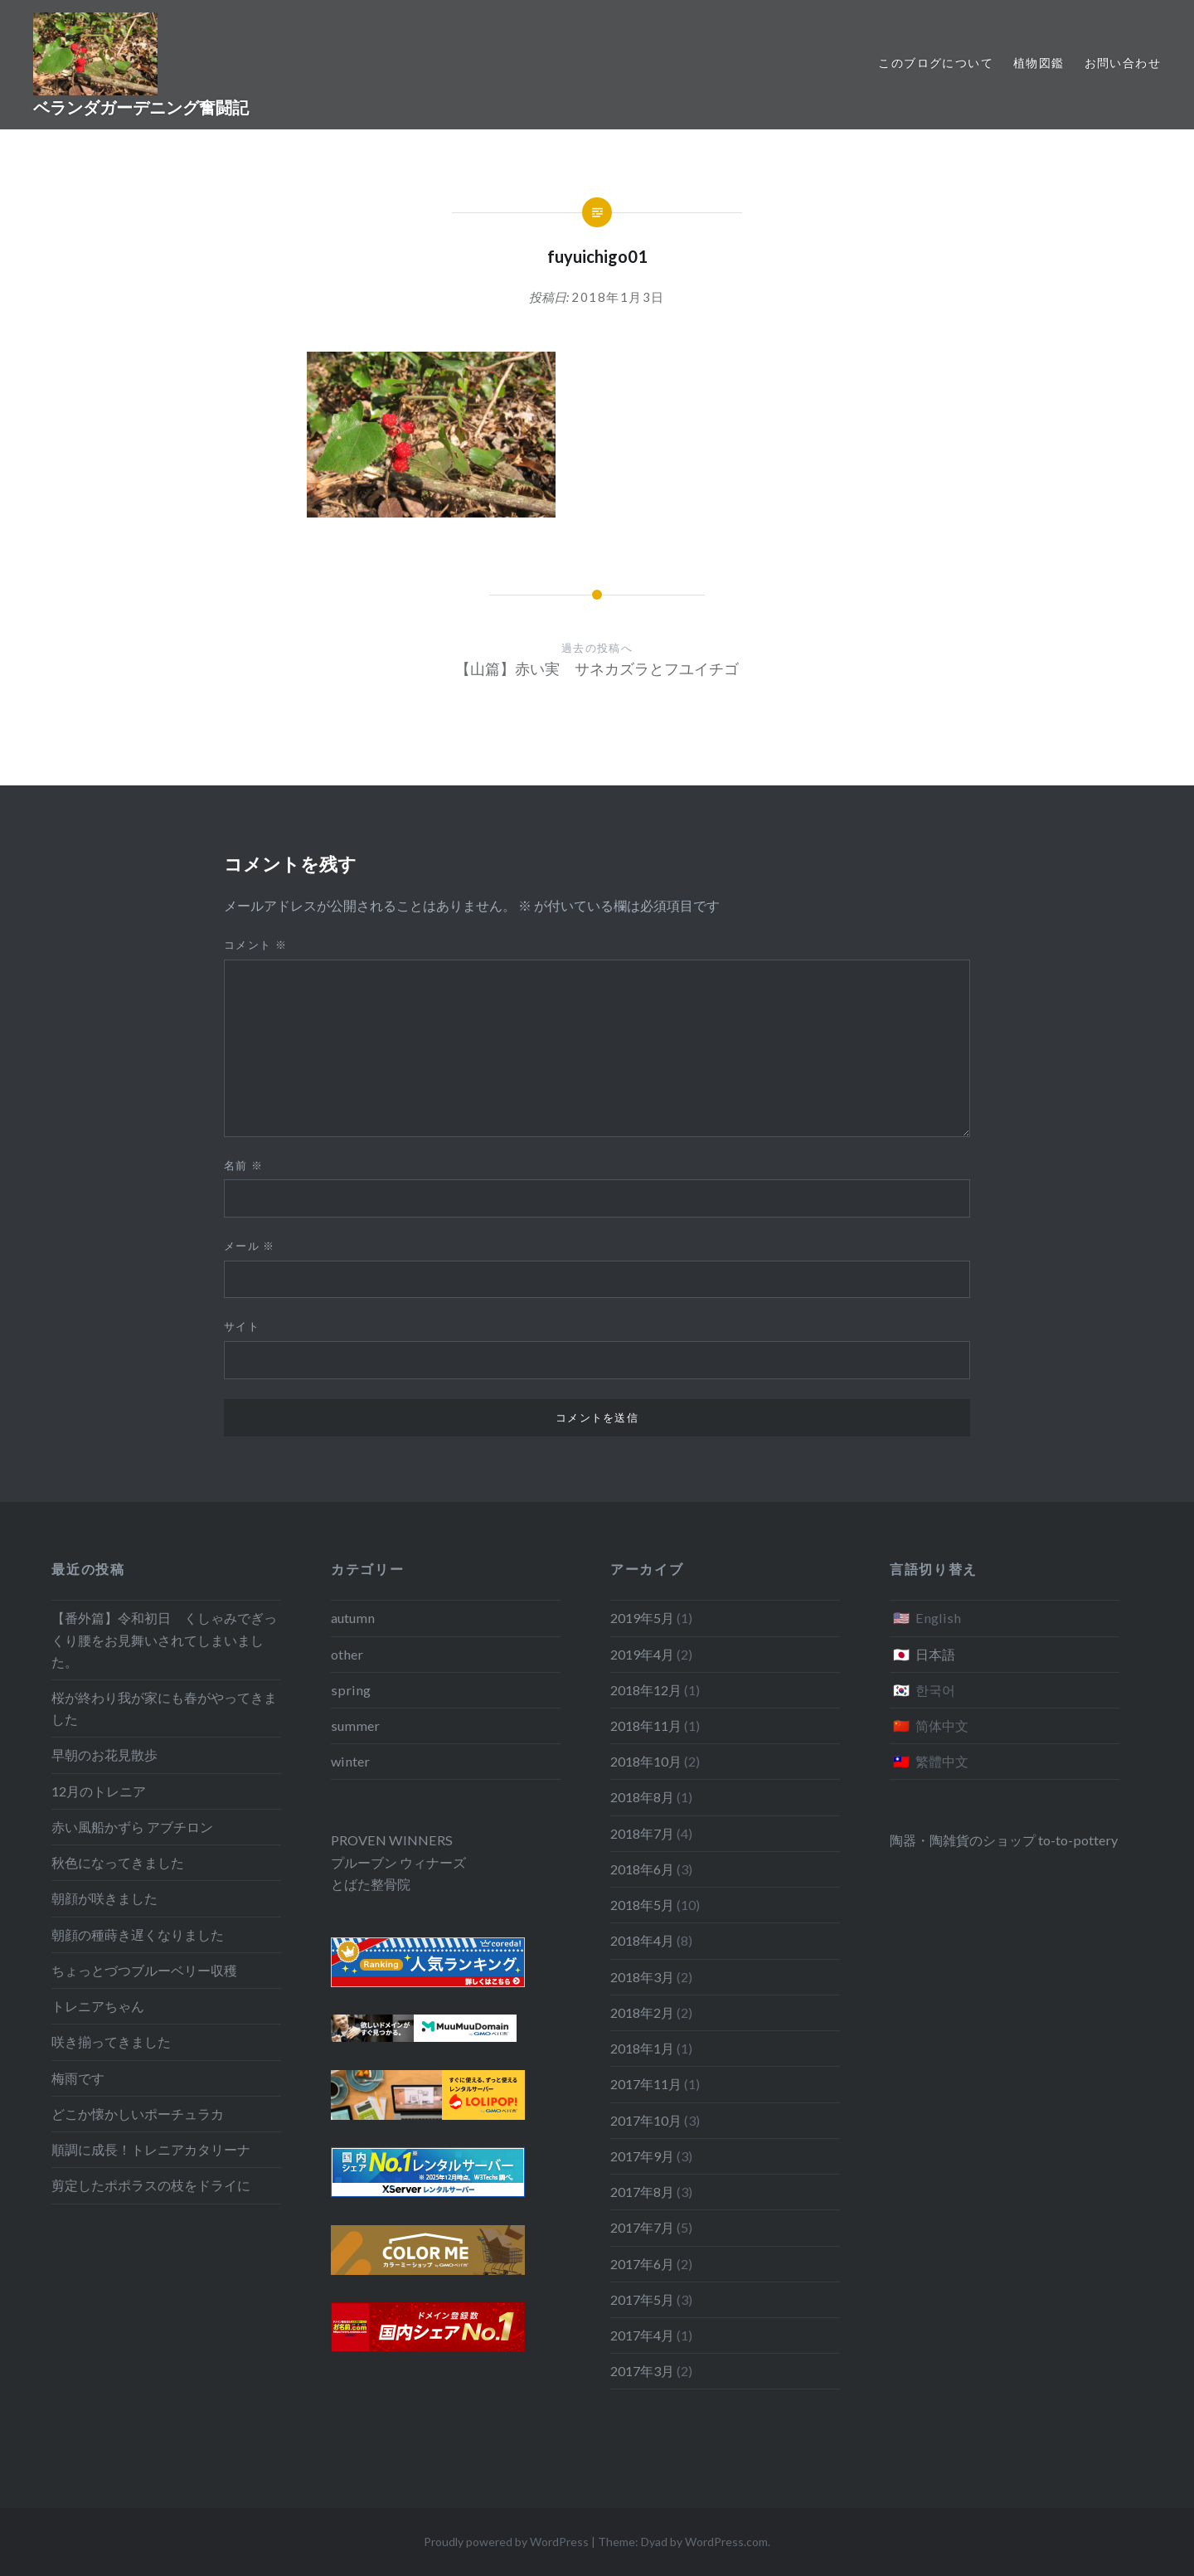  I want to click on 順調に成長！トレニアカタリーナ, so click(150, 2149).